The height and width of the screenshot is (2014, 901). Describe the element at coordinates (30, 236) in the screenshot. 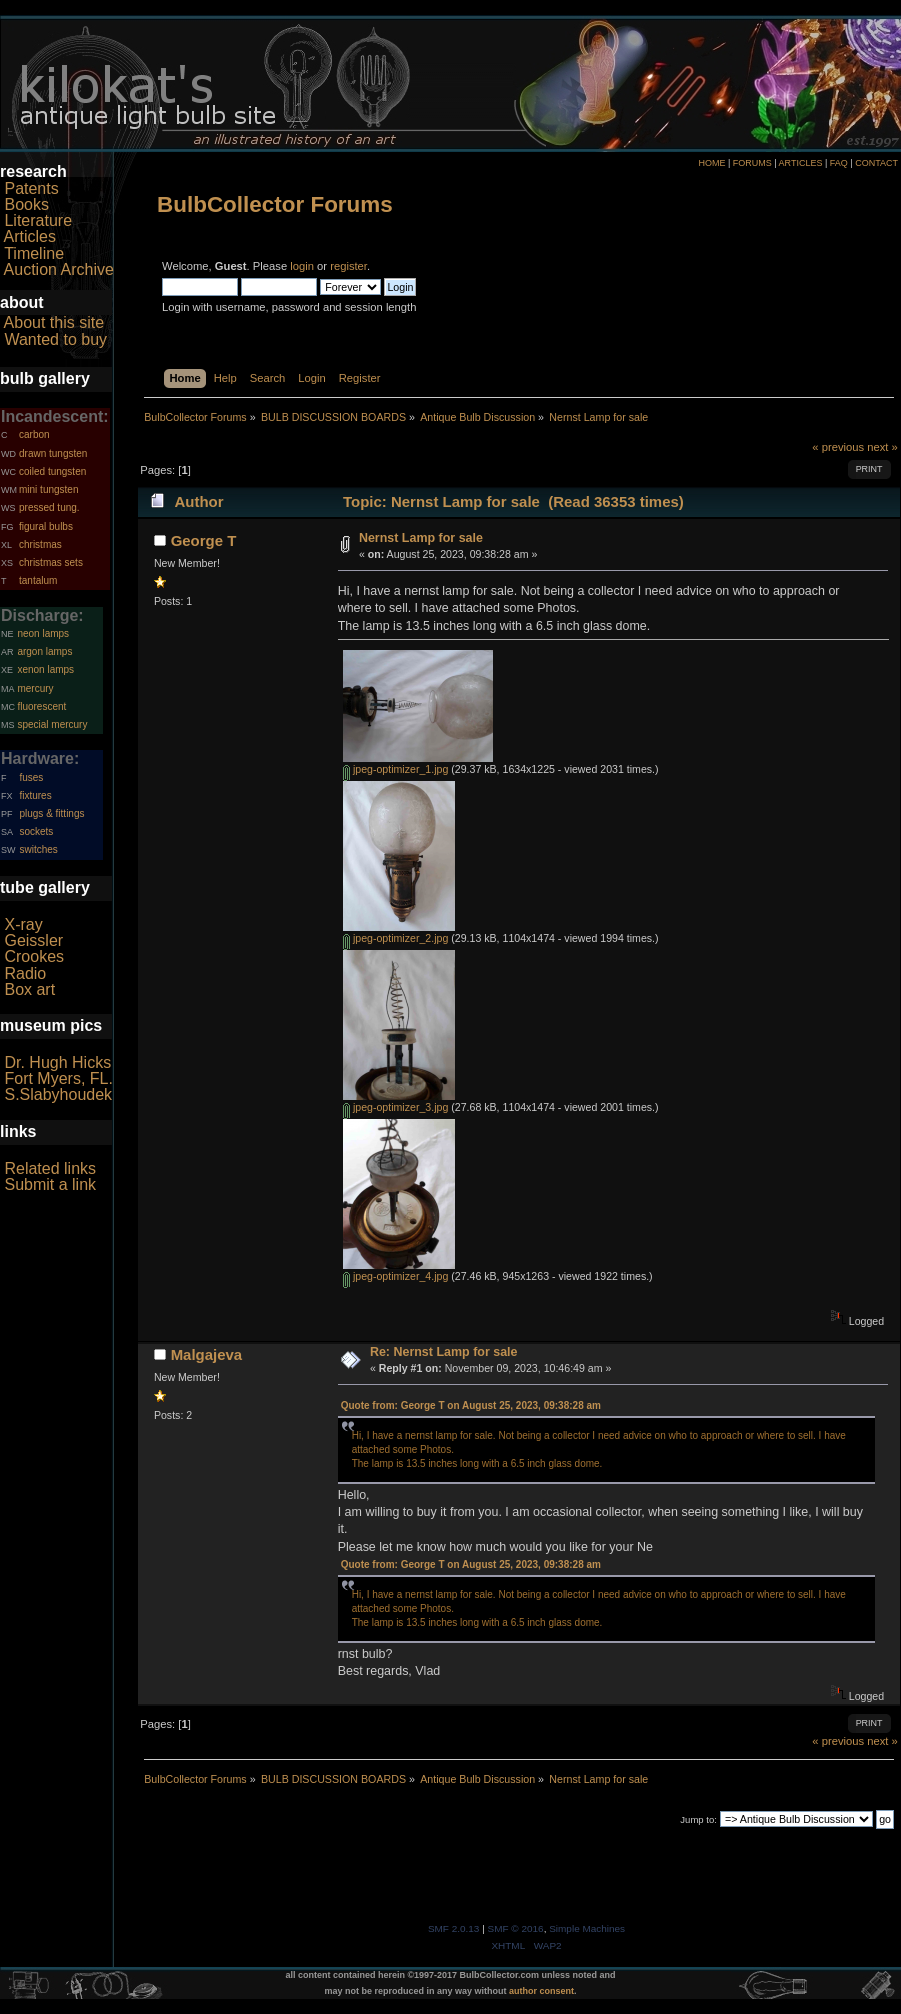

I see `Articles` at that location.